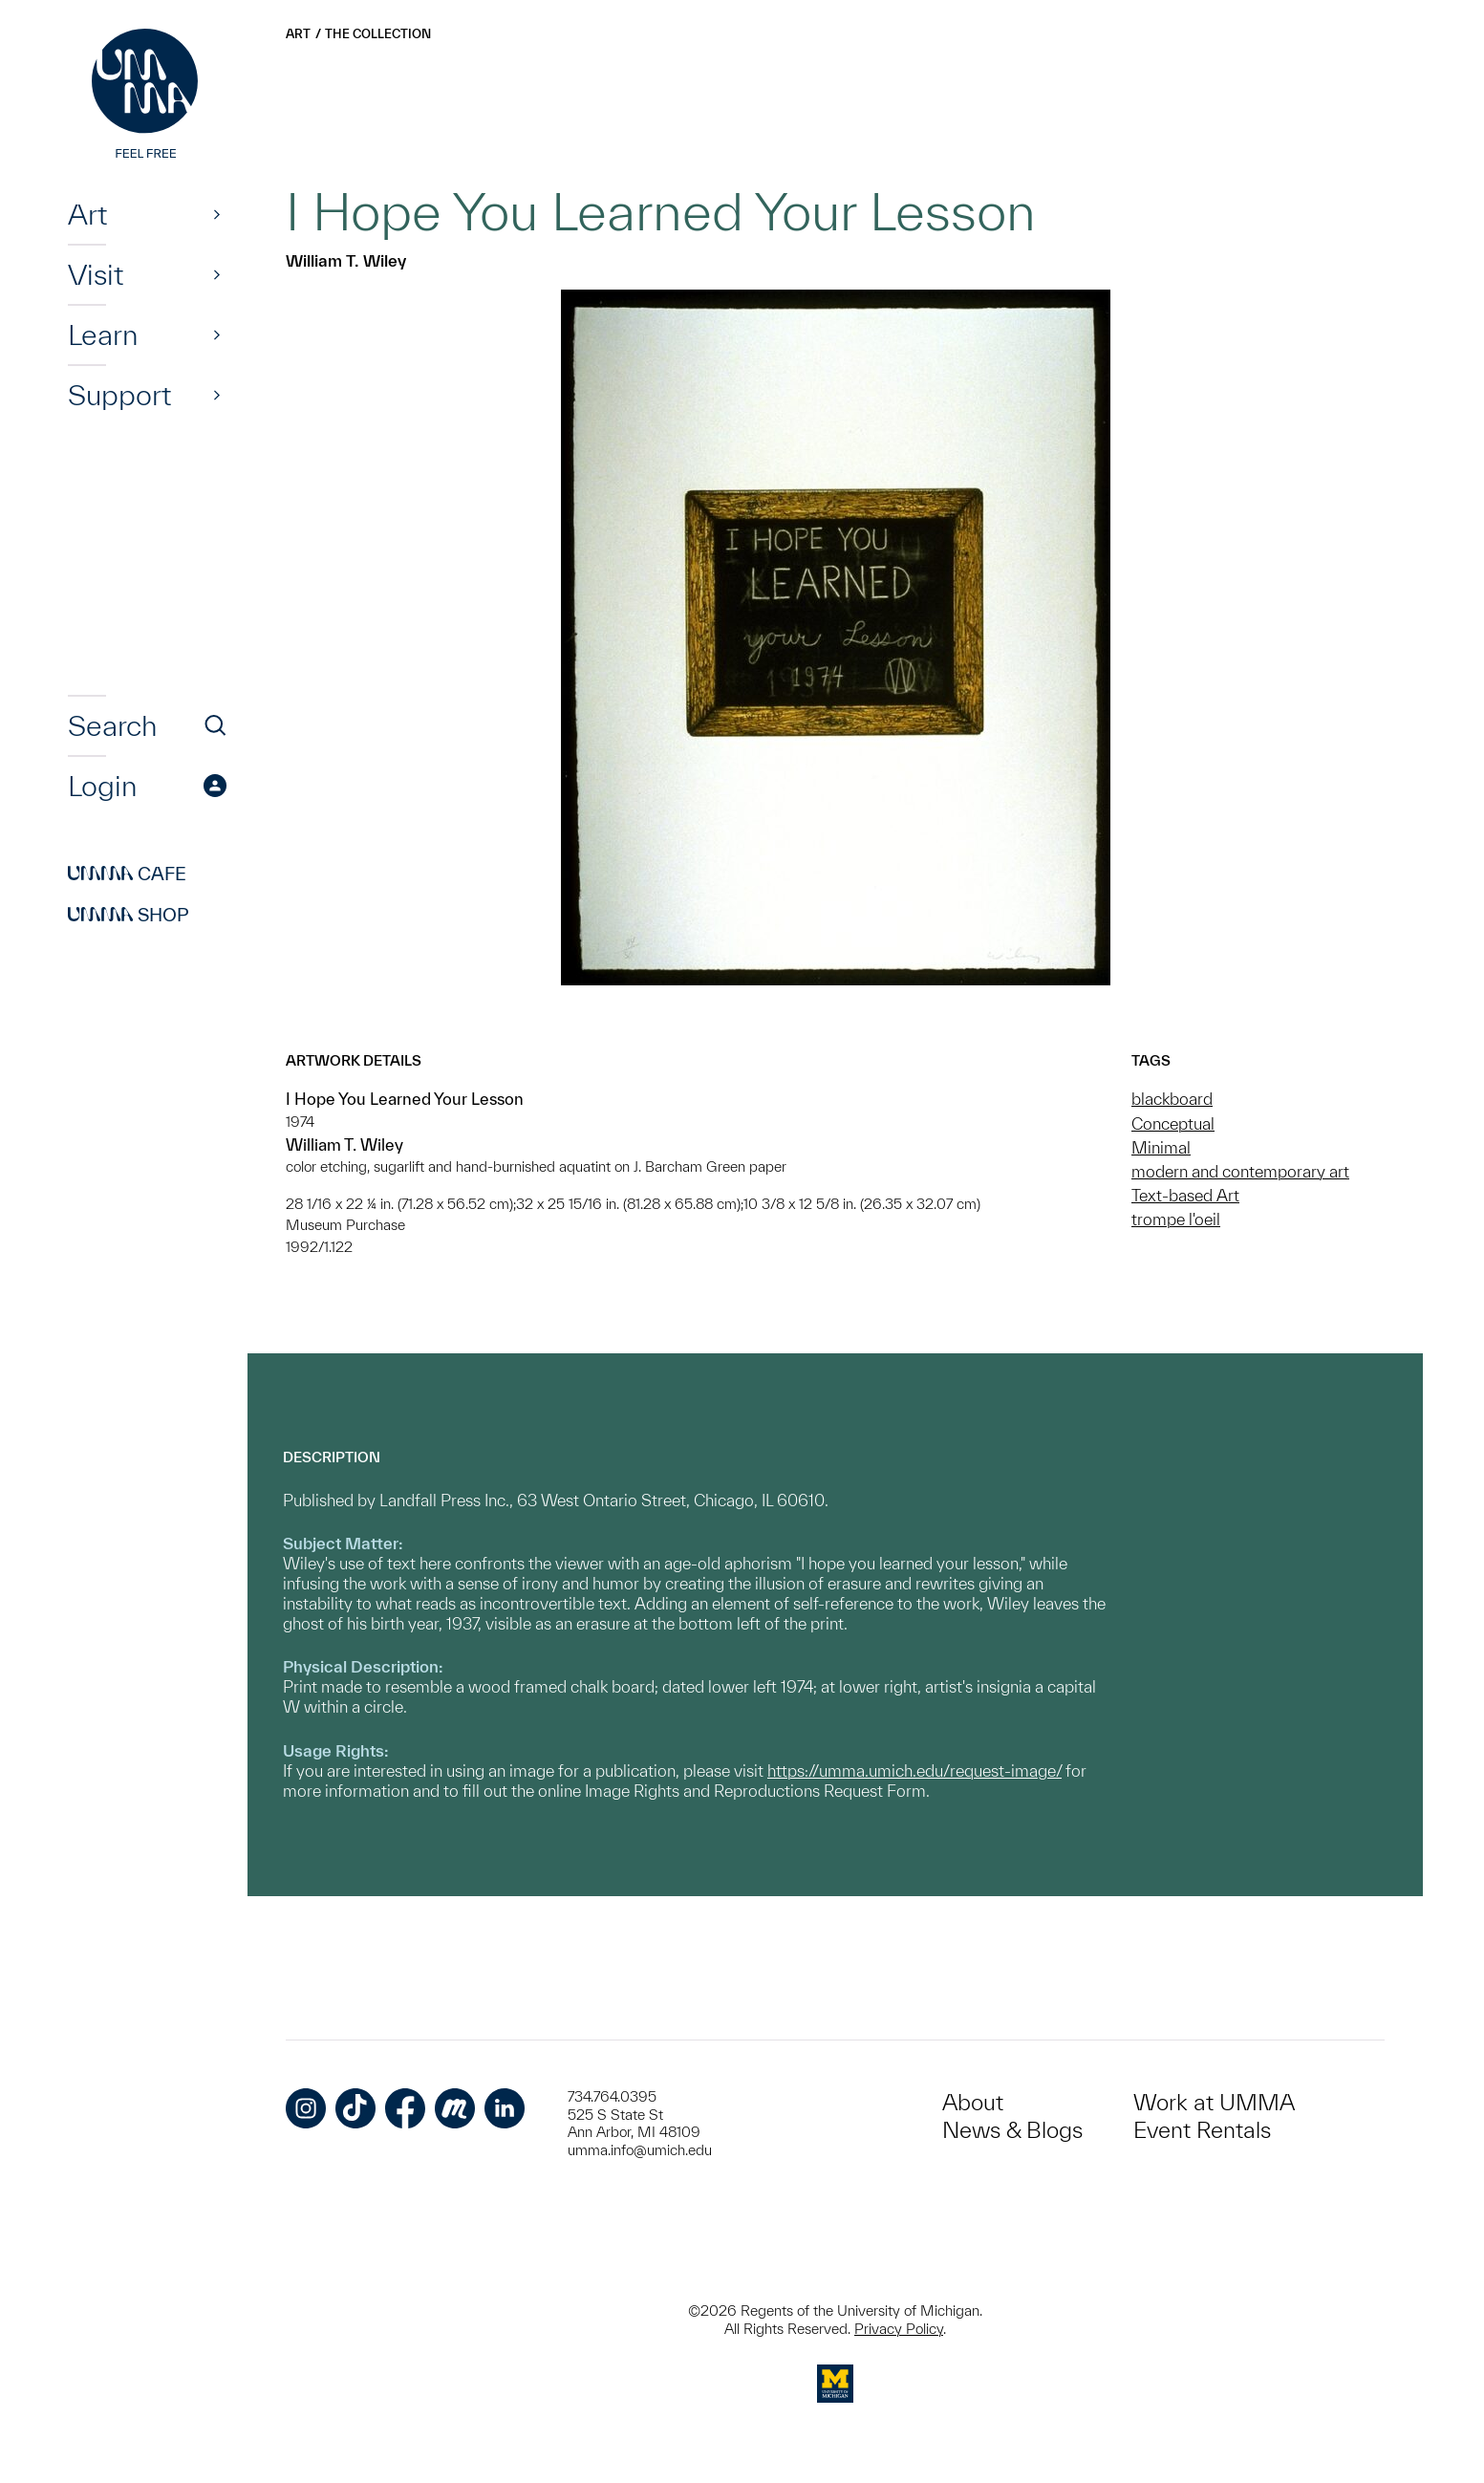 The image size is (1484, 2483). Describe the element at coordinates (1172, 1099) in the screenshot. I see `blackboard` at that location.